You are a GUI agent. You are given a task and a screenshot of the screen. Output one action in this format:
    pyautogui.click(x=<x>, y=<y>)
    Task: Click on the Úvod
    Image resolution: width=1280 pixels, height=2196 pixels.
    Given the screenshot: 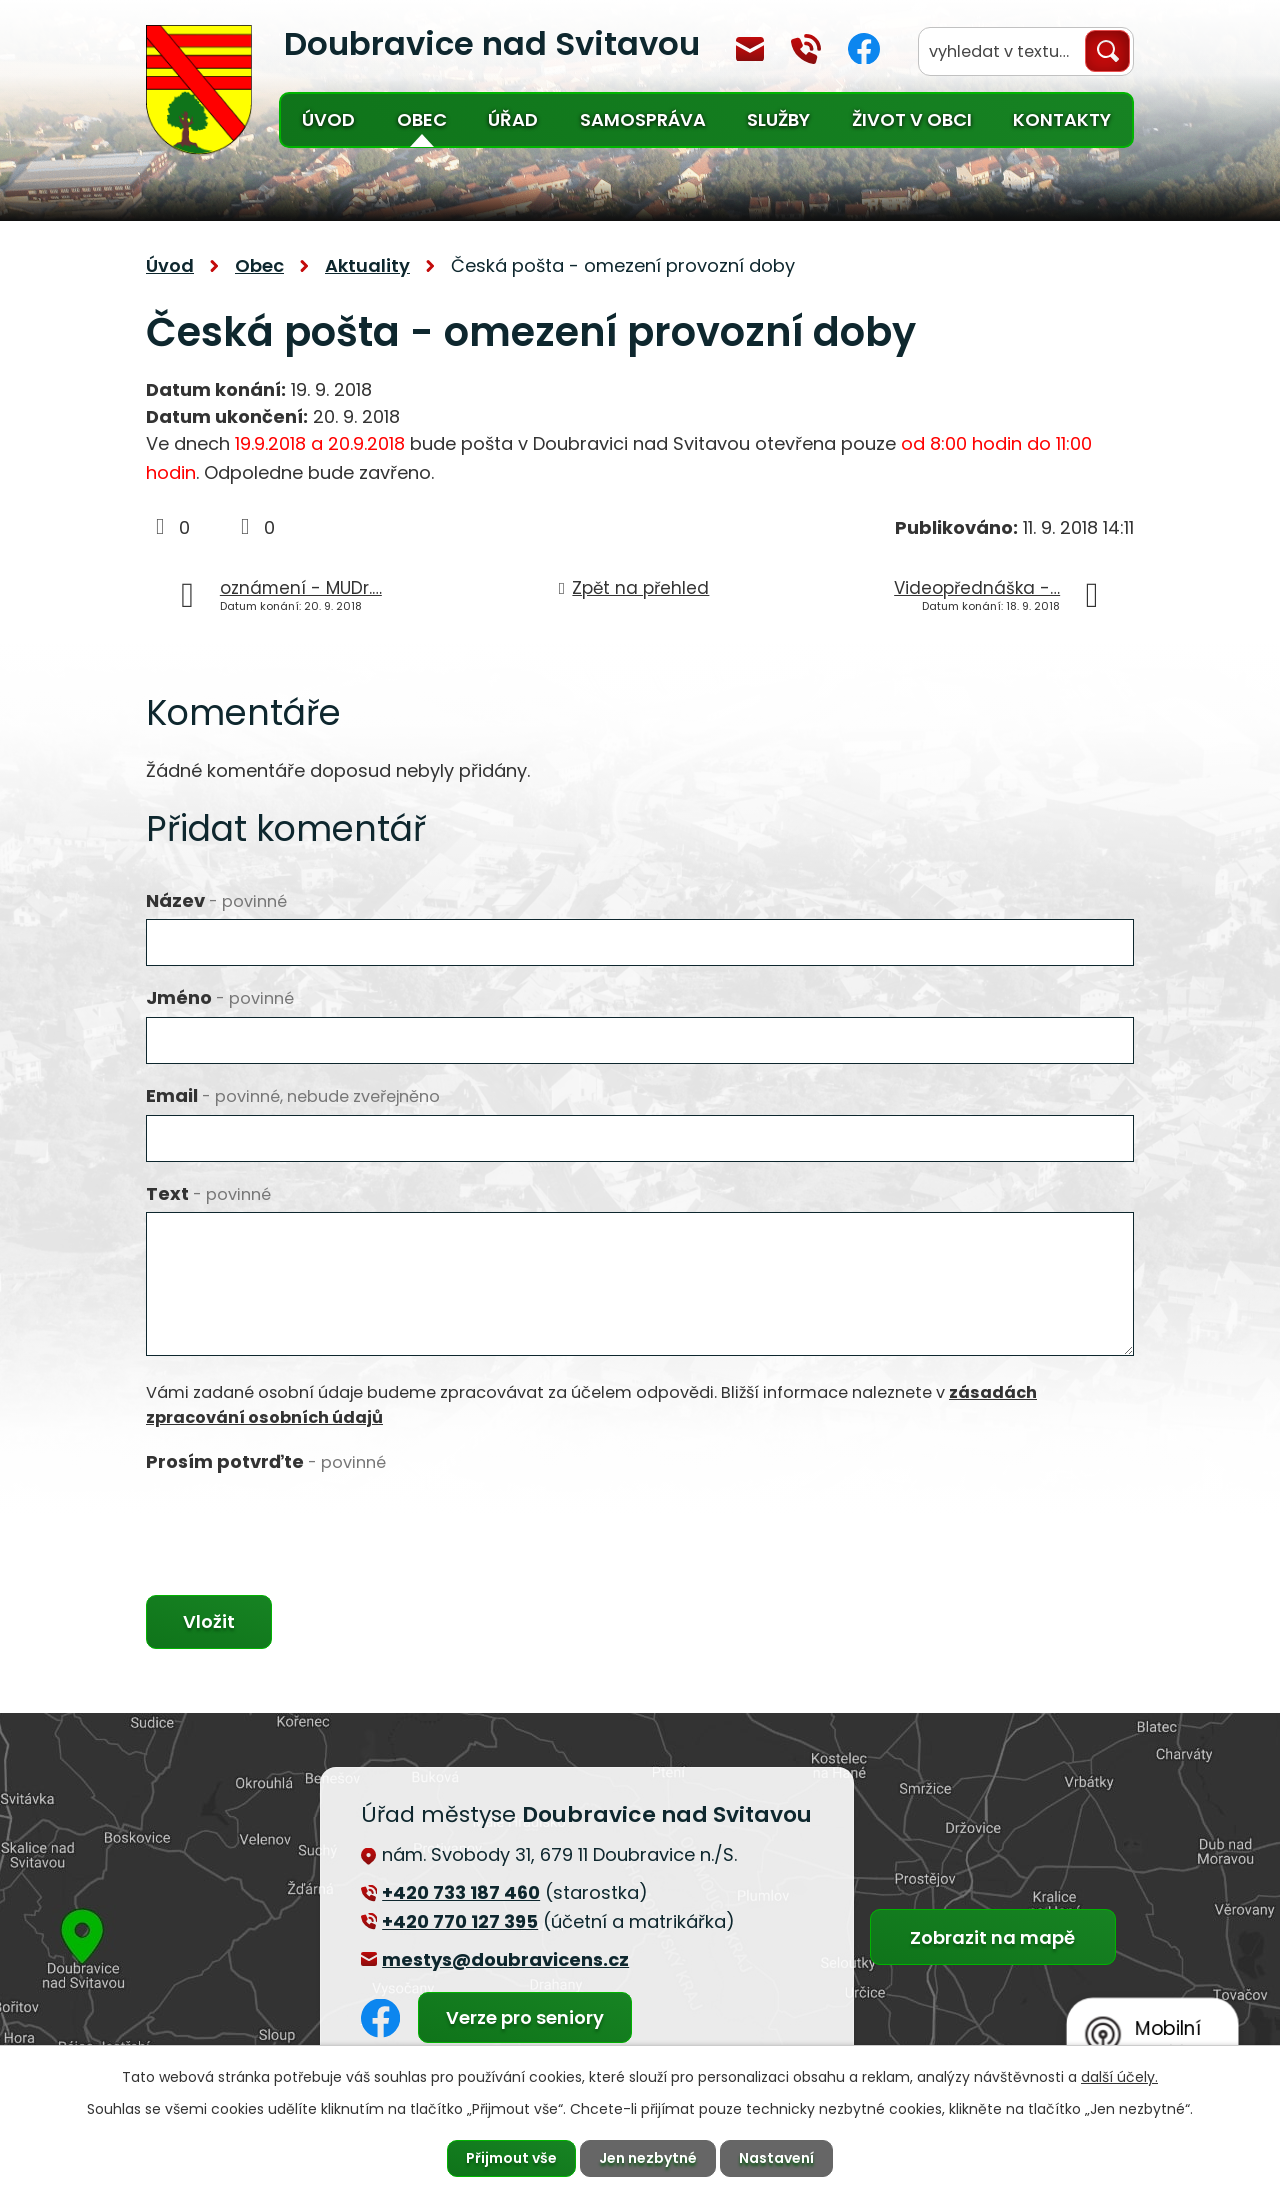 What is the action you would take?
    pyautogui.click(x=328, y=119)
    